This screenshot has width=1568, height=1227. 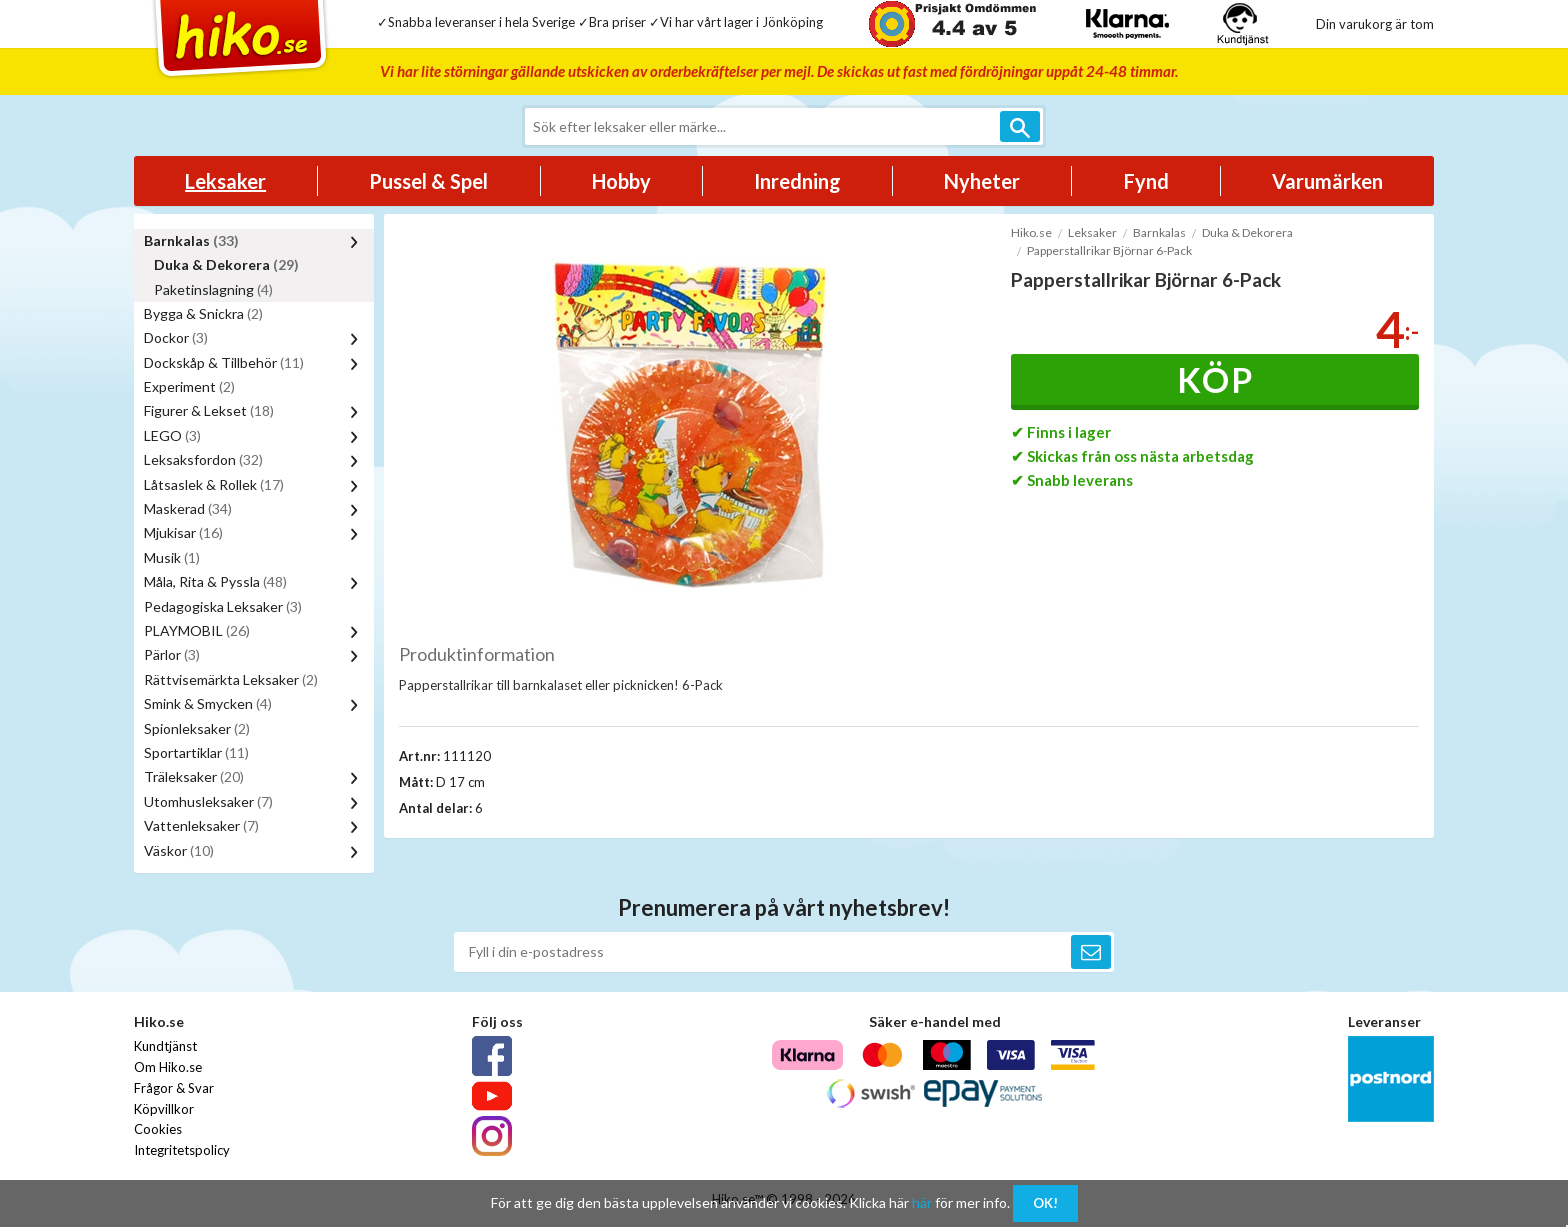 I want to click on Sportartiklar, so click(x=196, y=752).